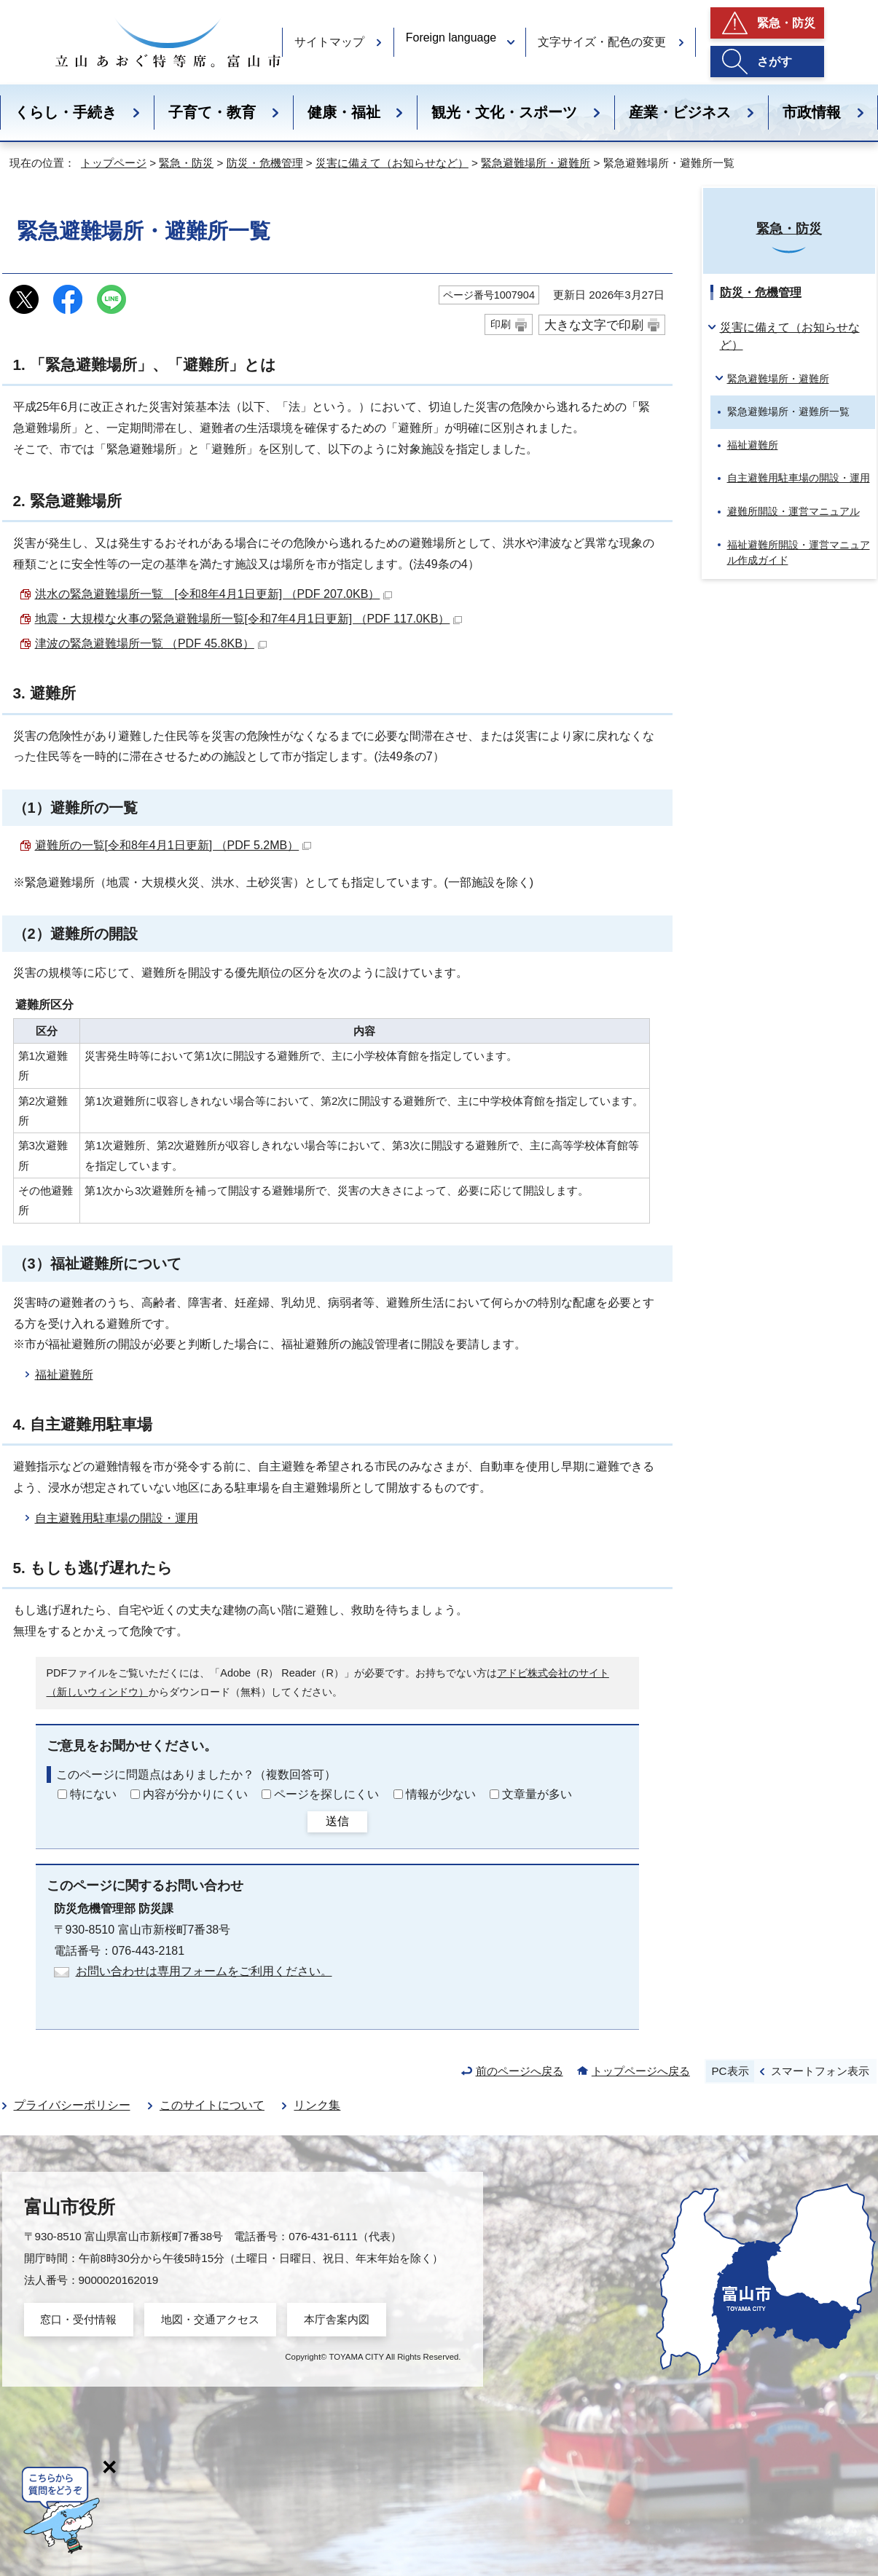  I want to click on スマートフォン表示, so click(820, 2071).